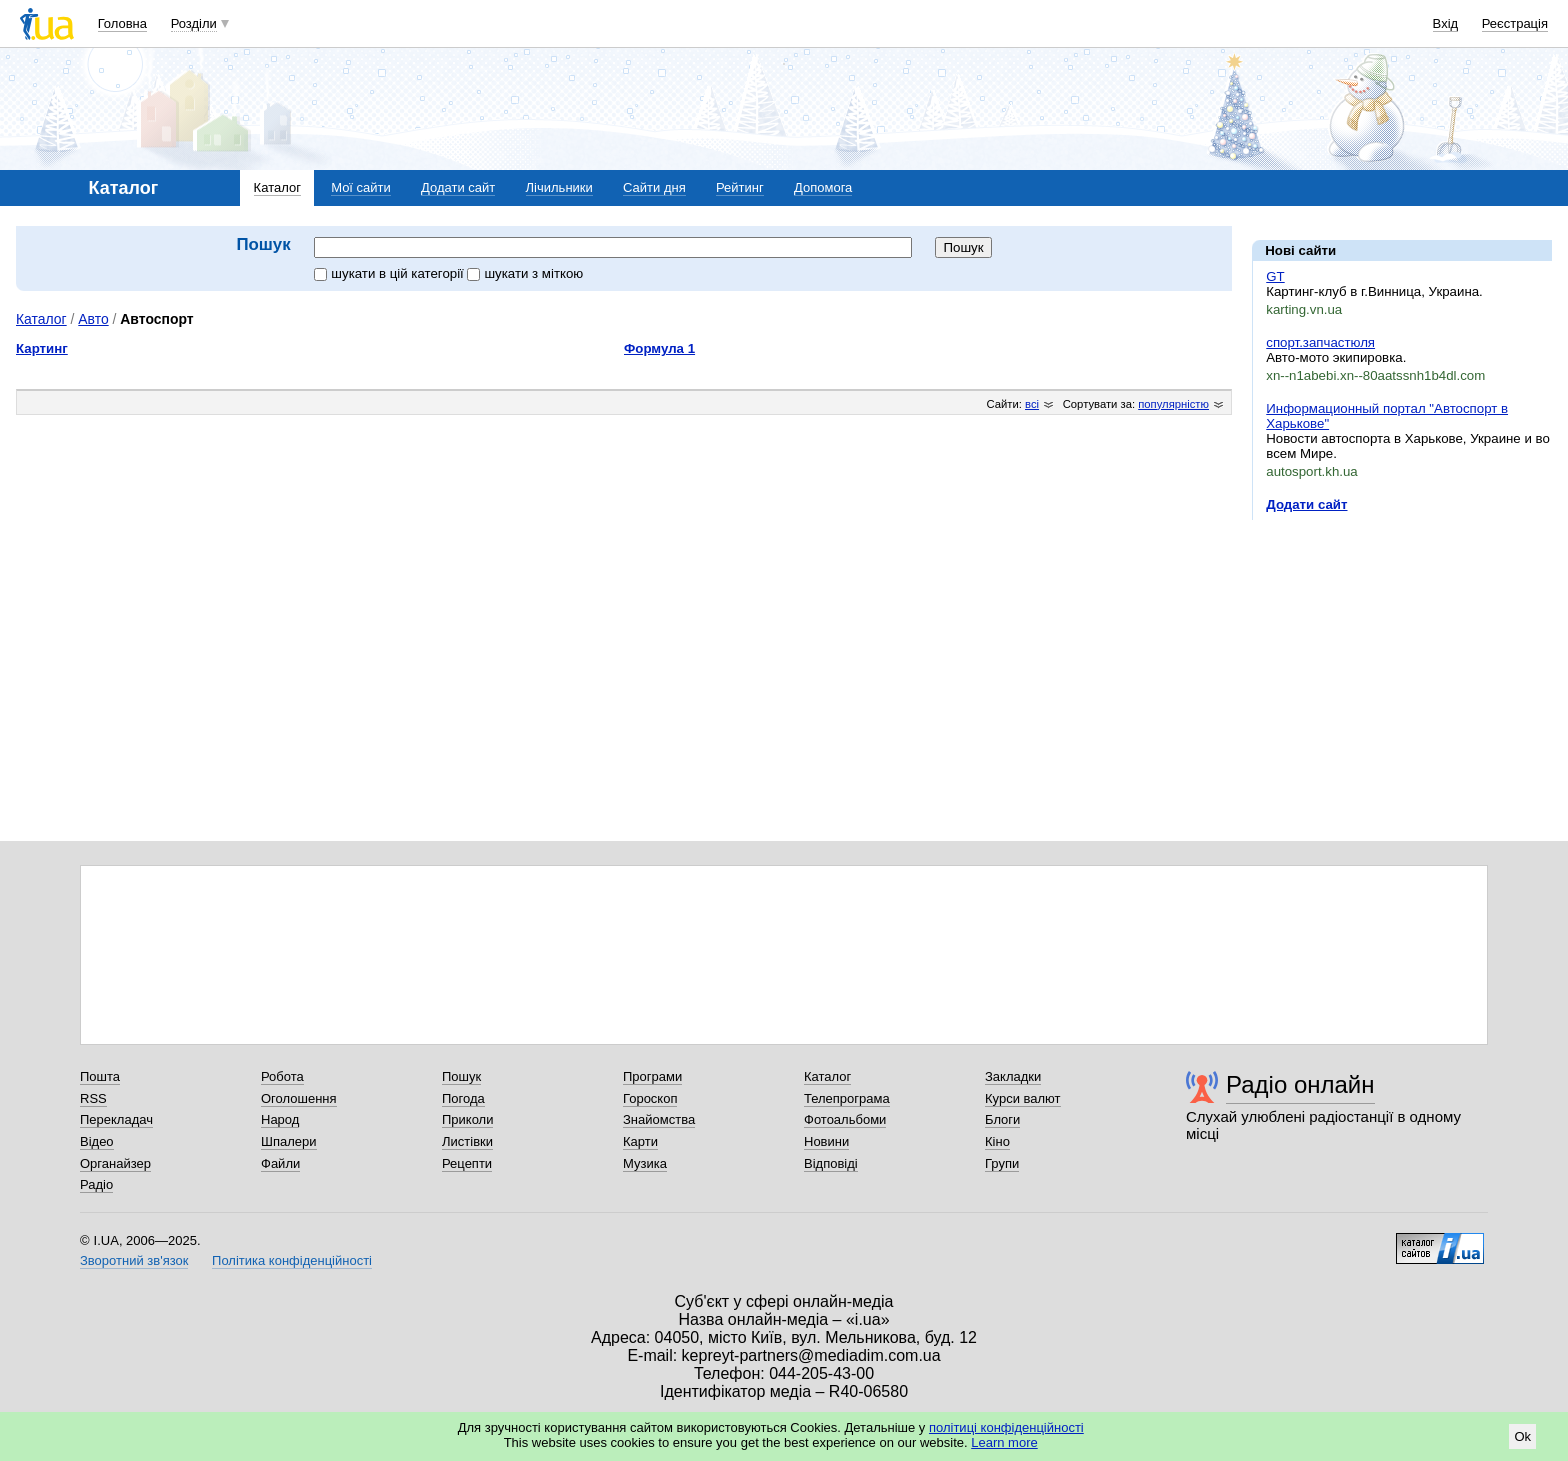 Image resolution: width=1568 pixels, height=1461 pixels. What do you see at coordinates (1023, 1098) in the screenshot?
I see `Курси валют` at bounding box center [1023, 1098].